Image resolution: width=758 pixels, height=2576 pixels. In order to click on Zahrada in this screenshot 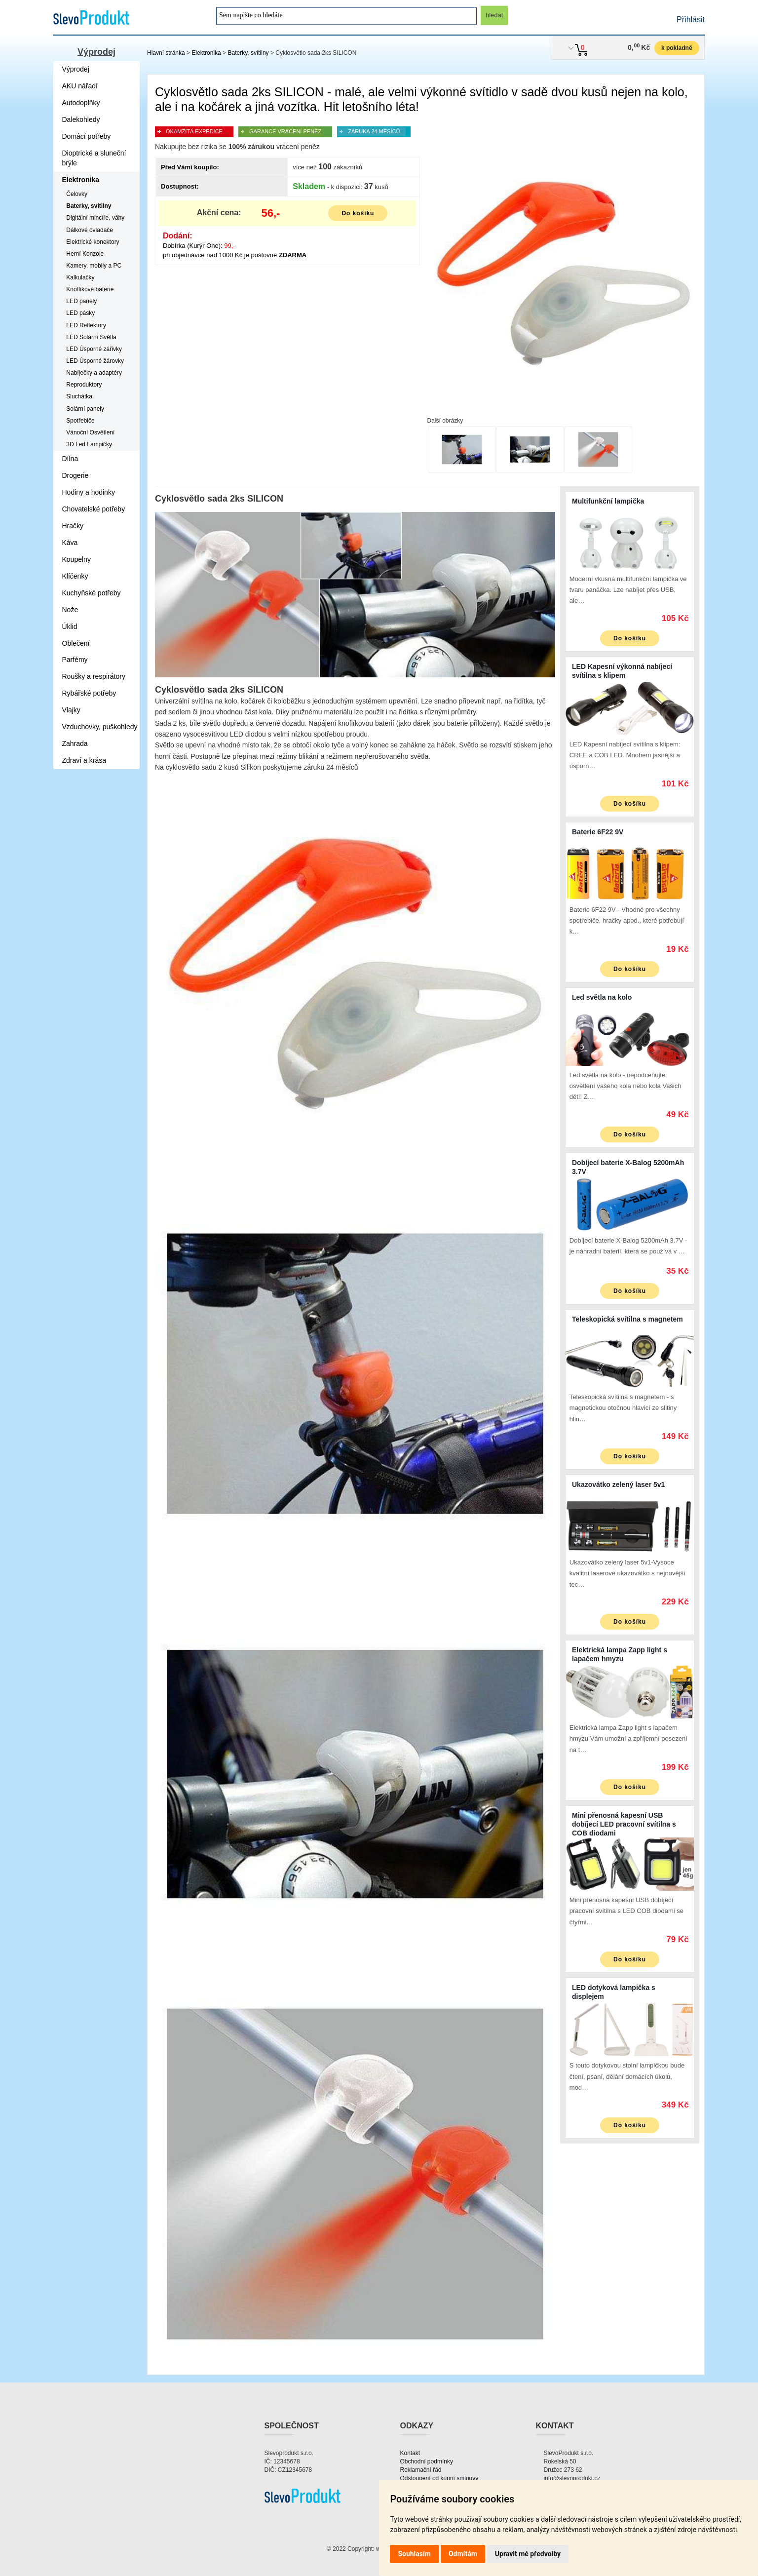, I will do `click(75, 743)`.